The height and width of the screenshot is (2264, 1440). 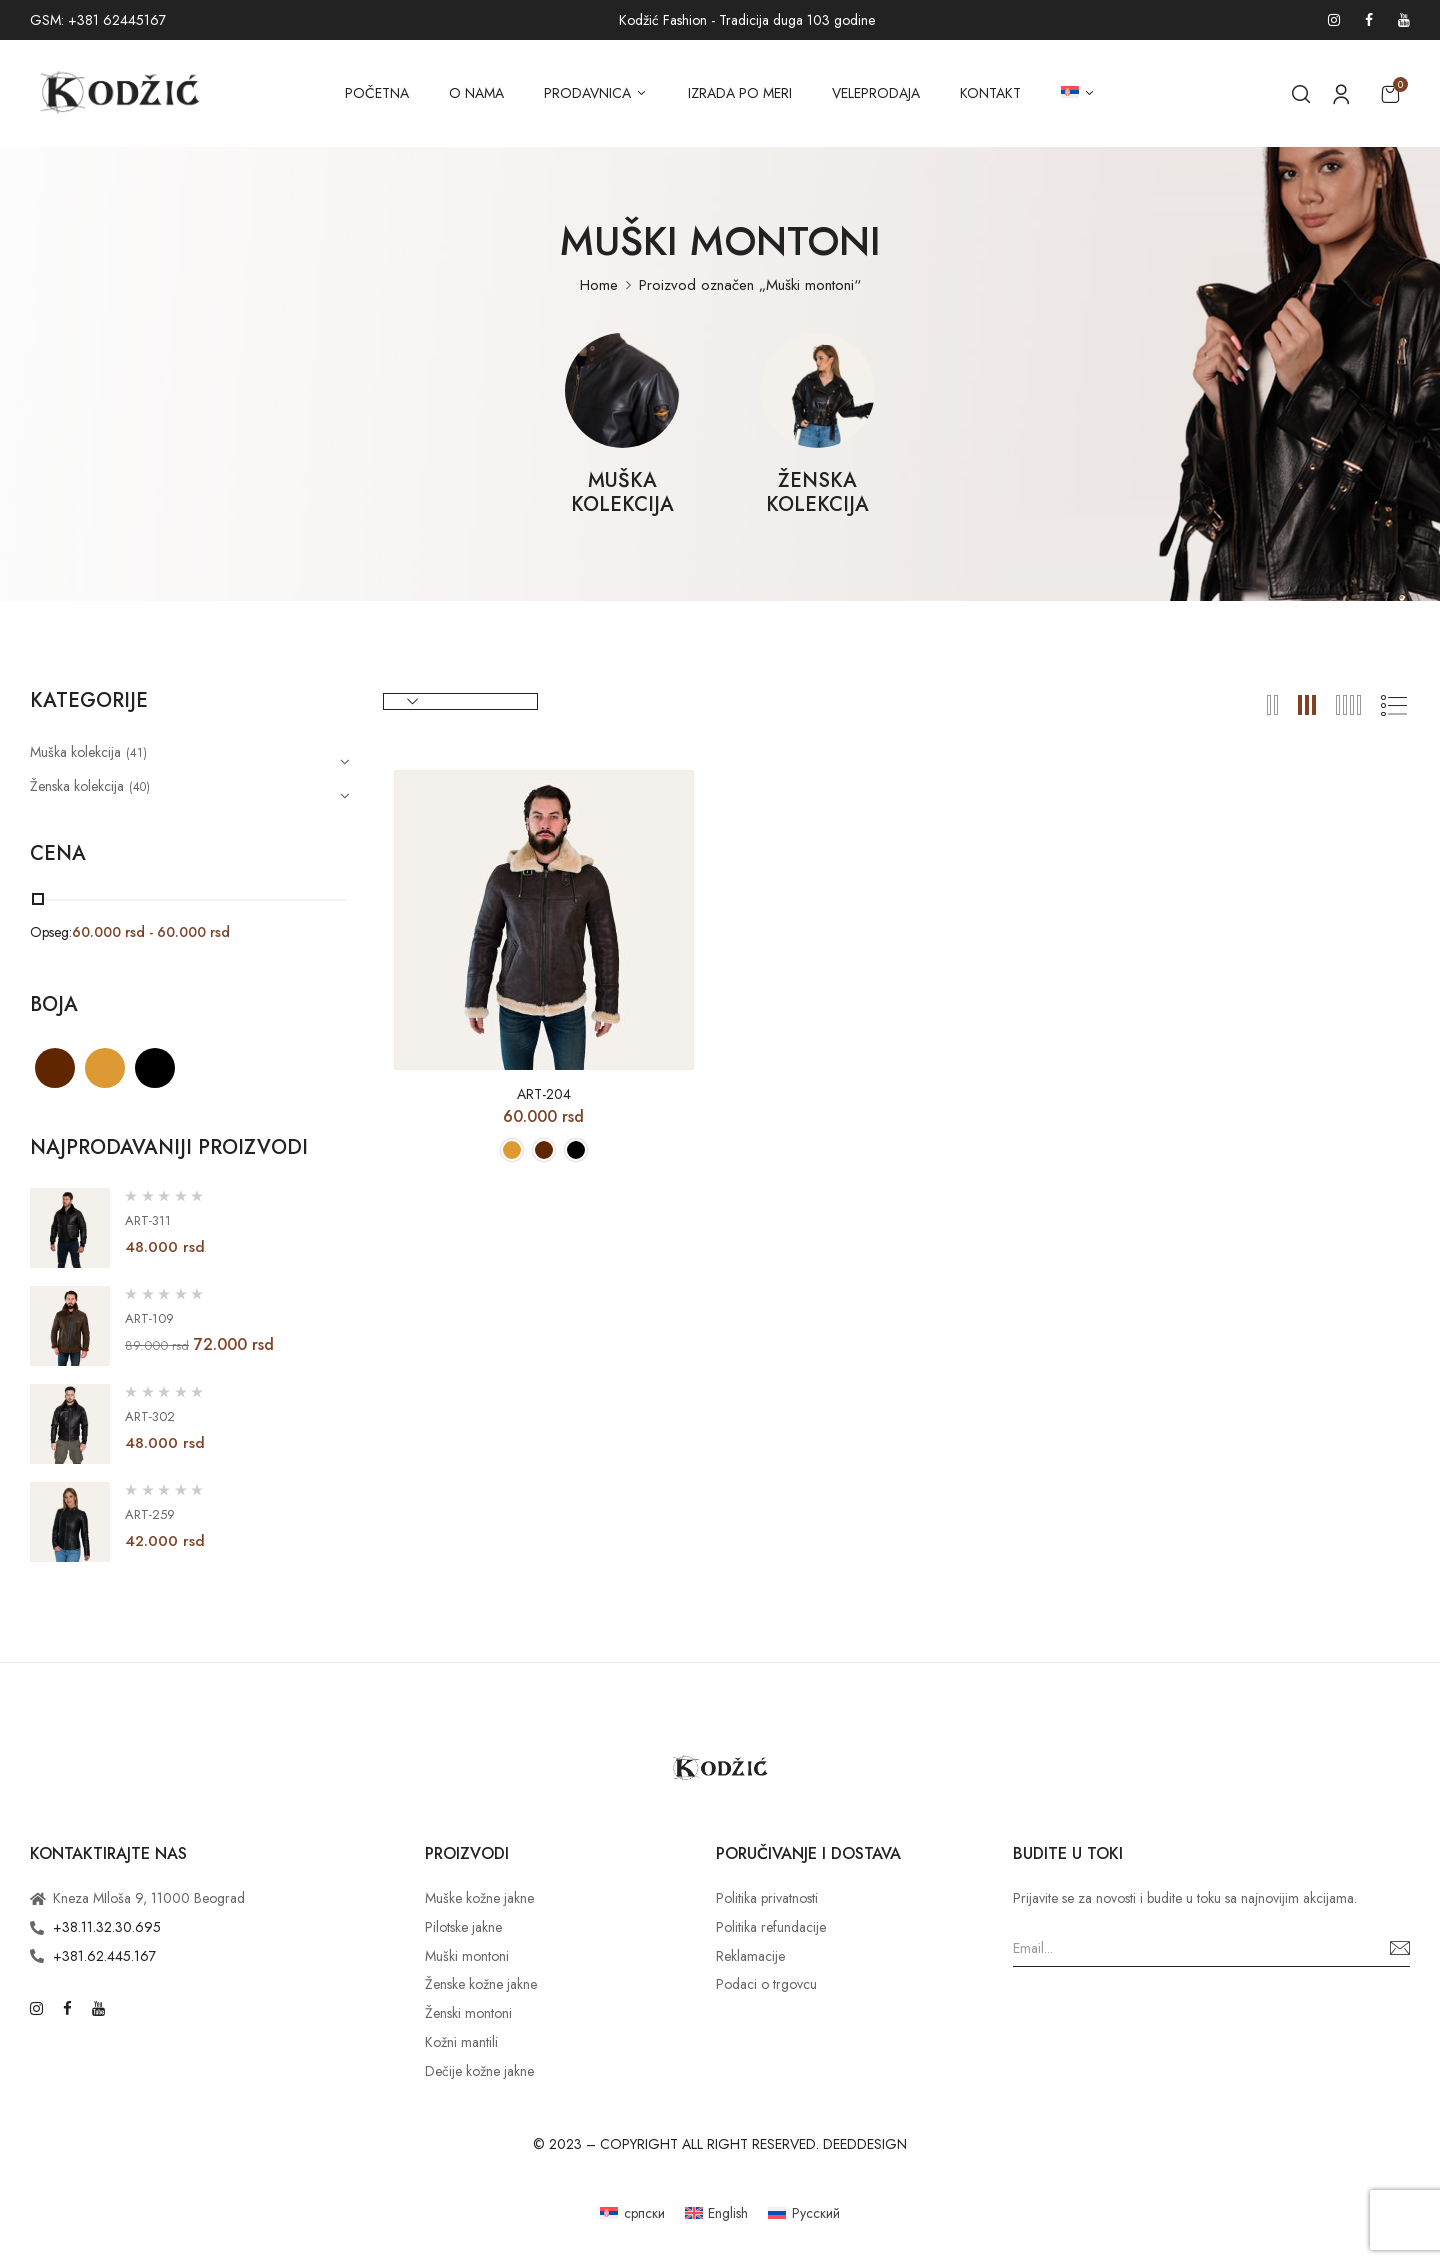 What do you see at coordinates (817, 494) in the screenshot?
I see `Ženska kolekcija` at bounding box center [817, 494].